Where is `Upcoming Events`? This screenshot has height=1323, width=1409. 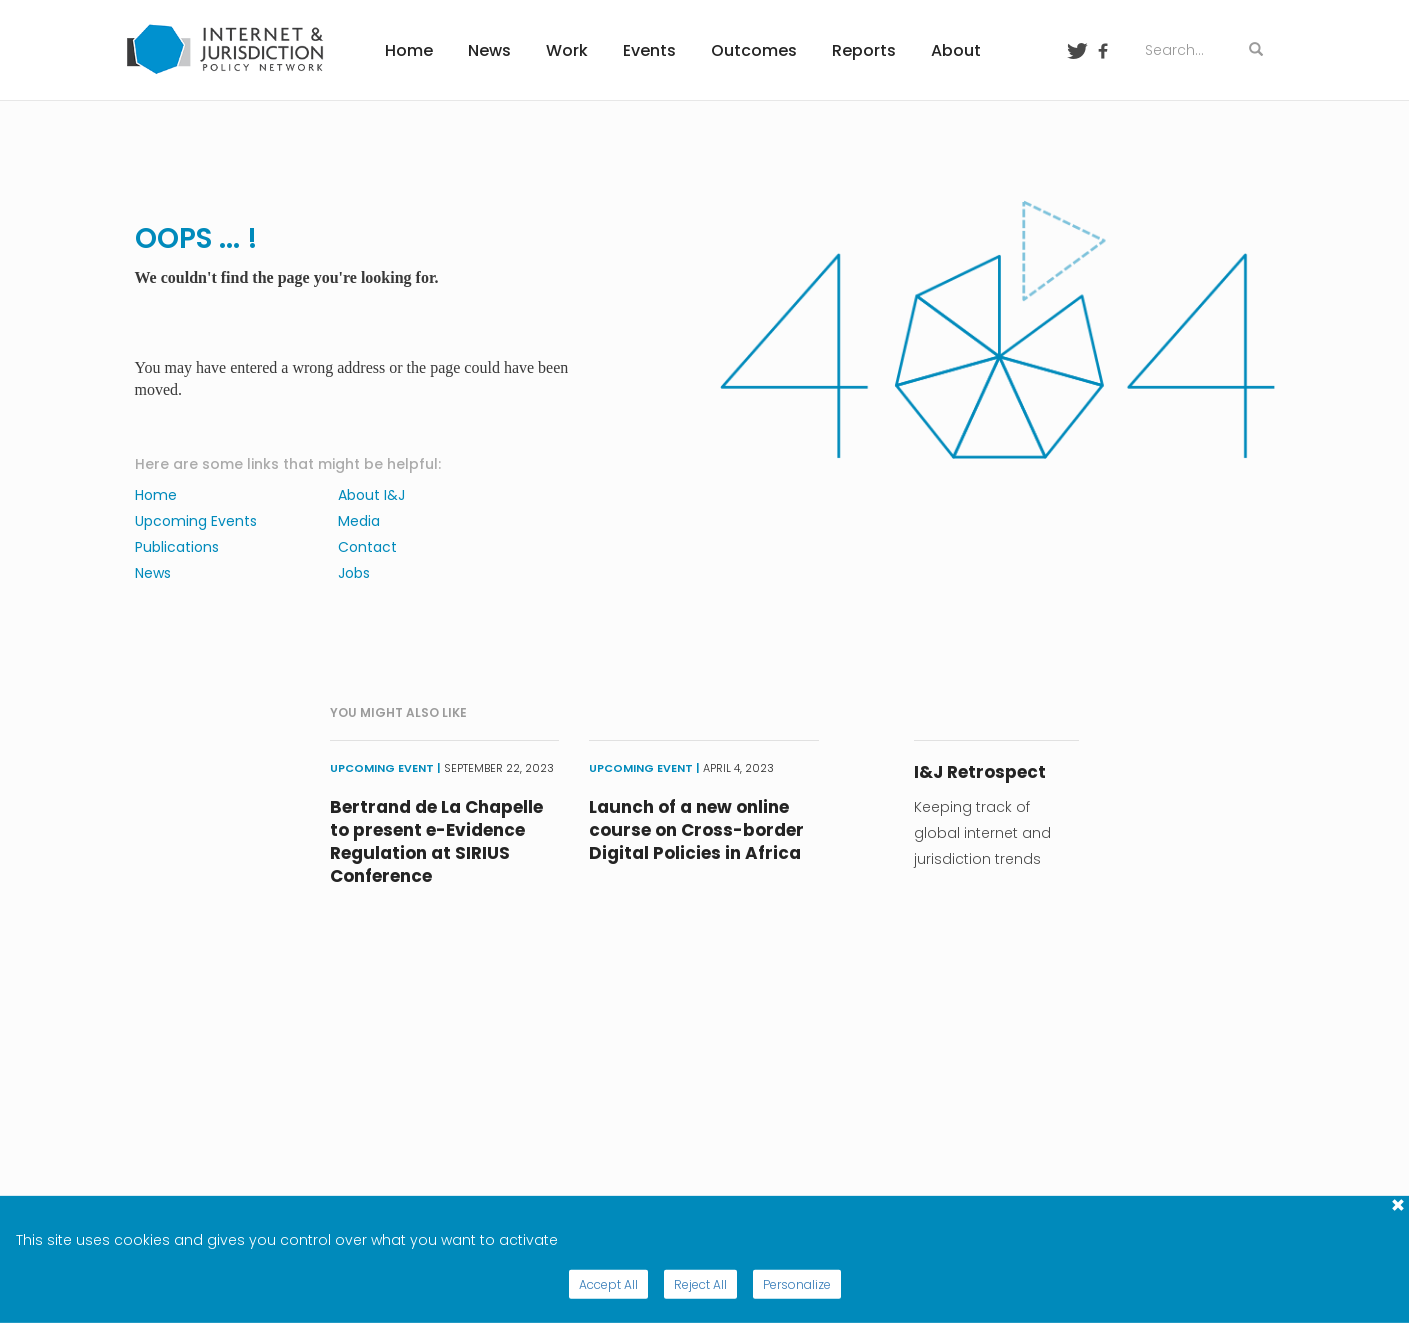
Upcoming Events is located at coordinates (196, 521).